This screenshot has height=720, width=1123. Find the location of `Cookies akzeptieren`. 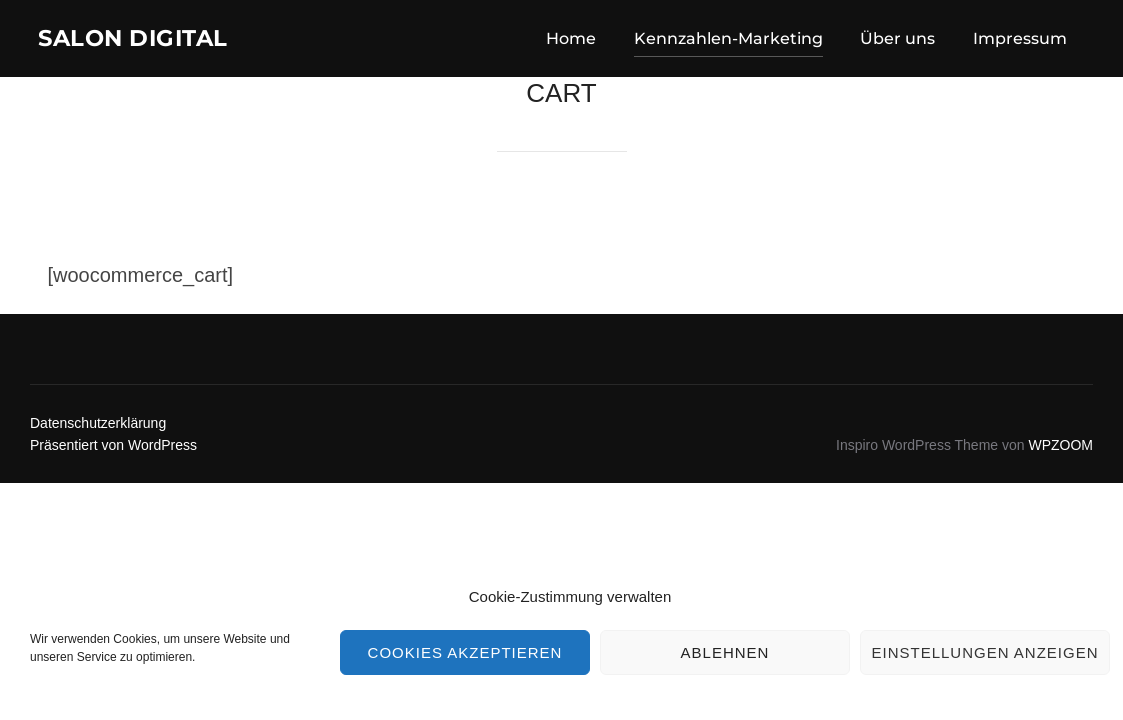

Cookies akzeptieren is located at coordinates (465, 652).